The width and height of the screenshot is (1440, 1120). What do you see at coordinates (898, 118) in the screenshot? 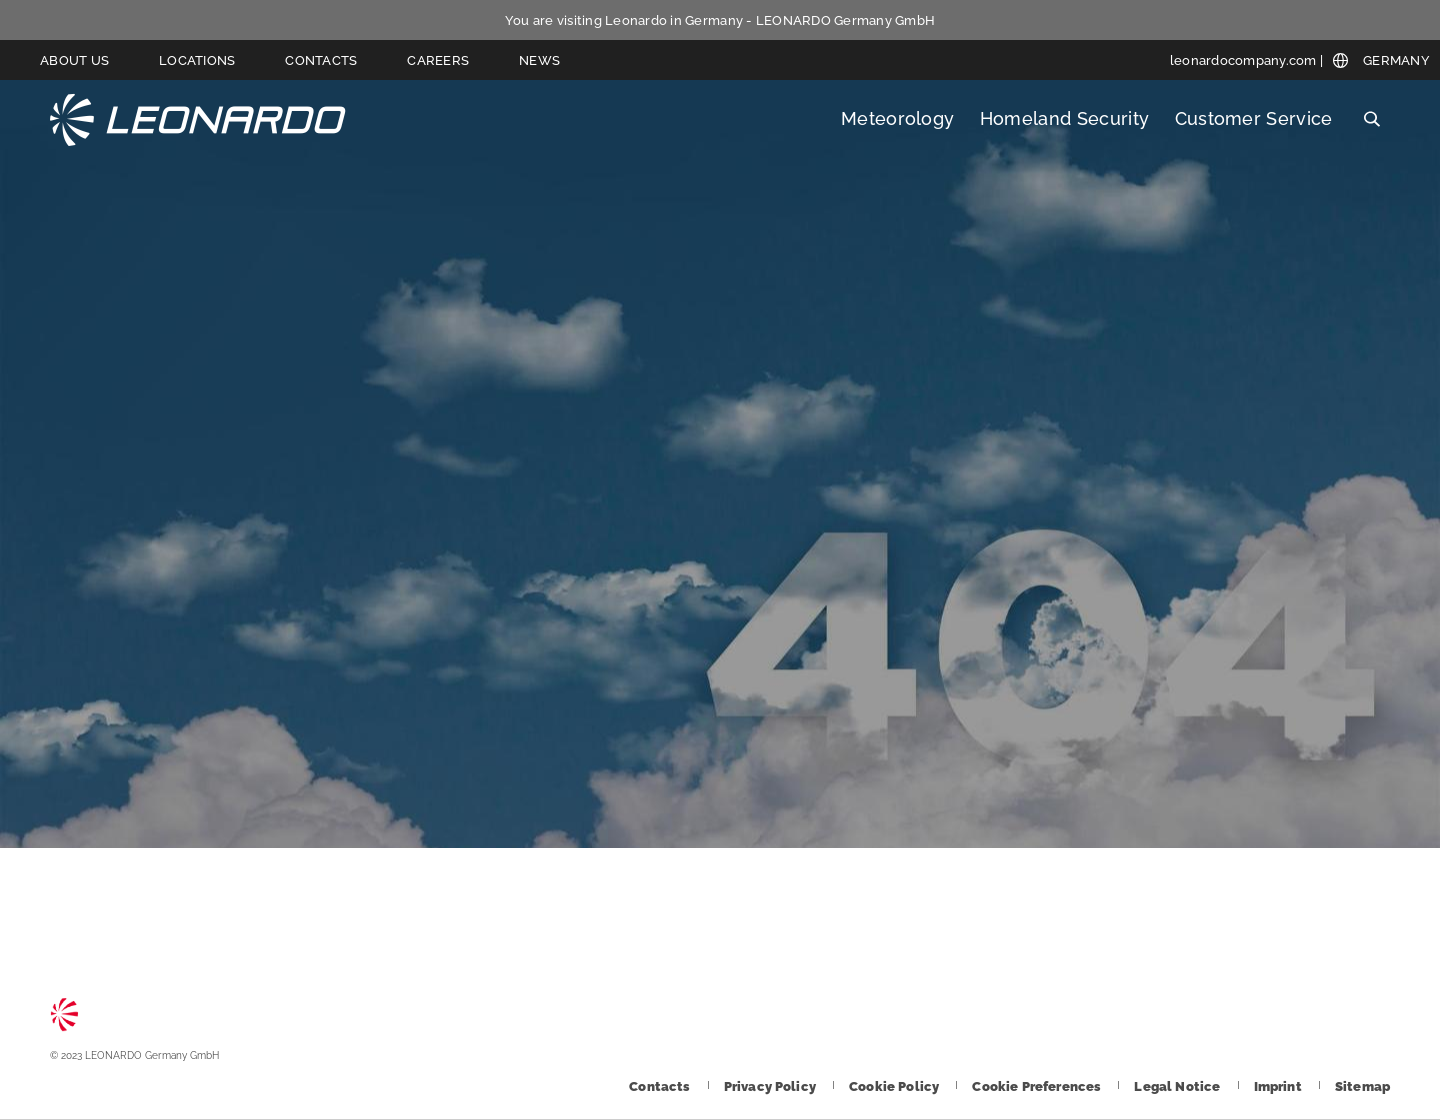
I see `Meteorology [Open Meteorology menu]` at bounding box center [898, 118].